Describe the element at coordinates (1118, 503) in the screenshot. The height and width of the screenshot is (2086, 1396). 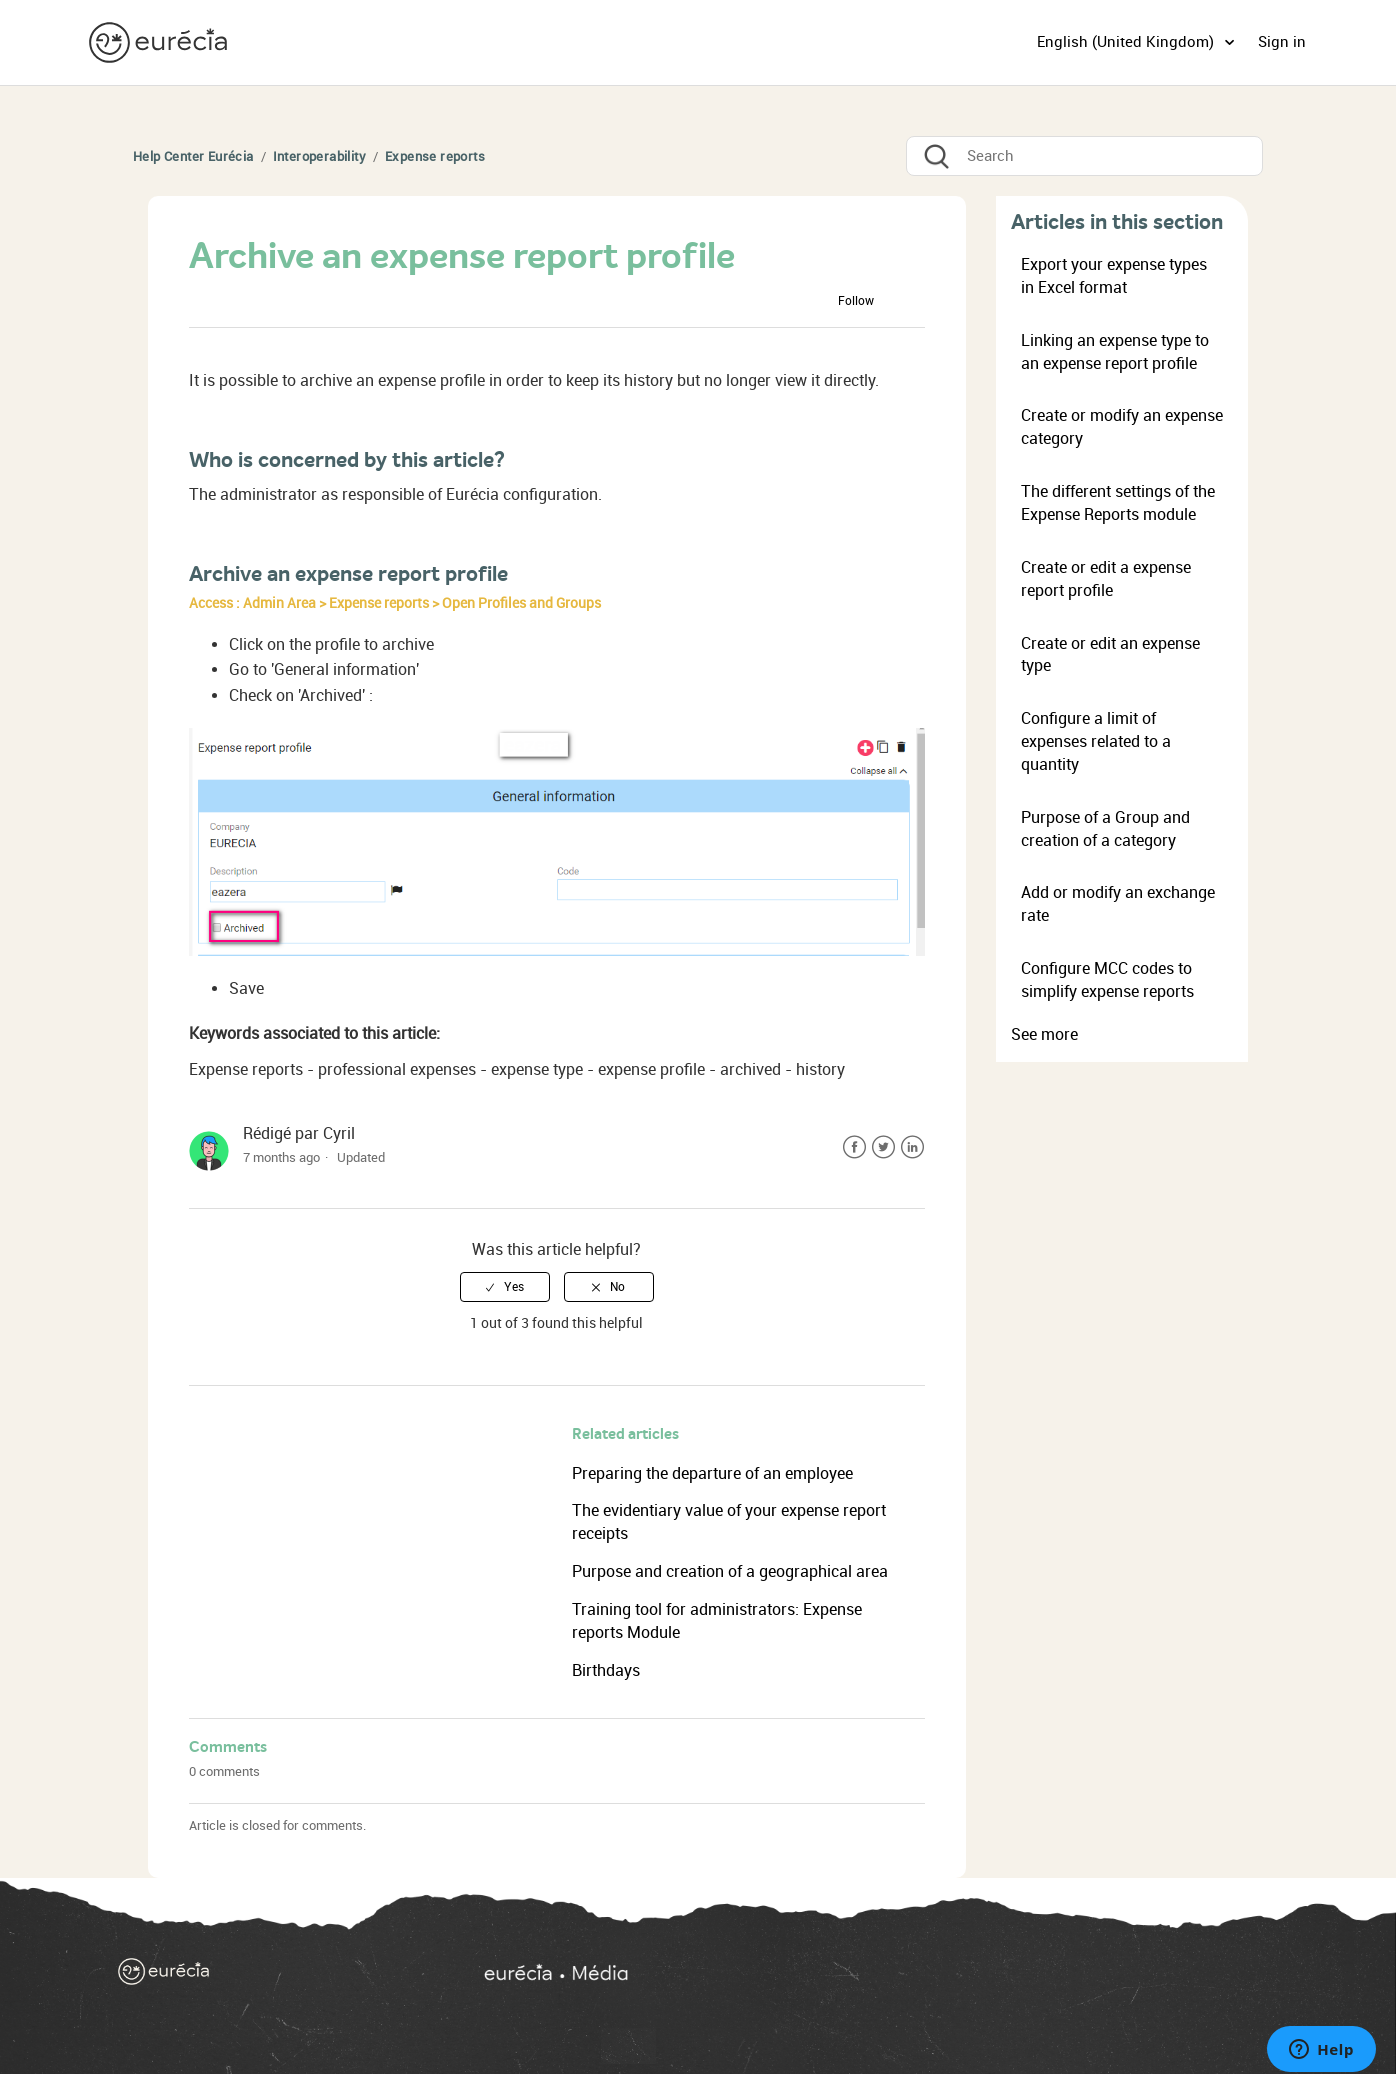
I see `The different settings of the Expense Reports module` at that location.